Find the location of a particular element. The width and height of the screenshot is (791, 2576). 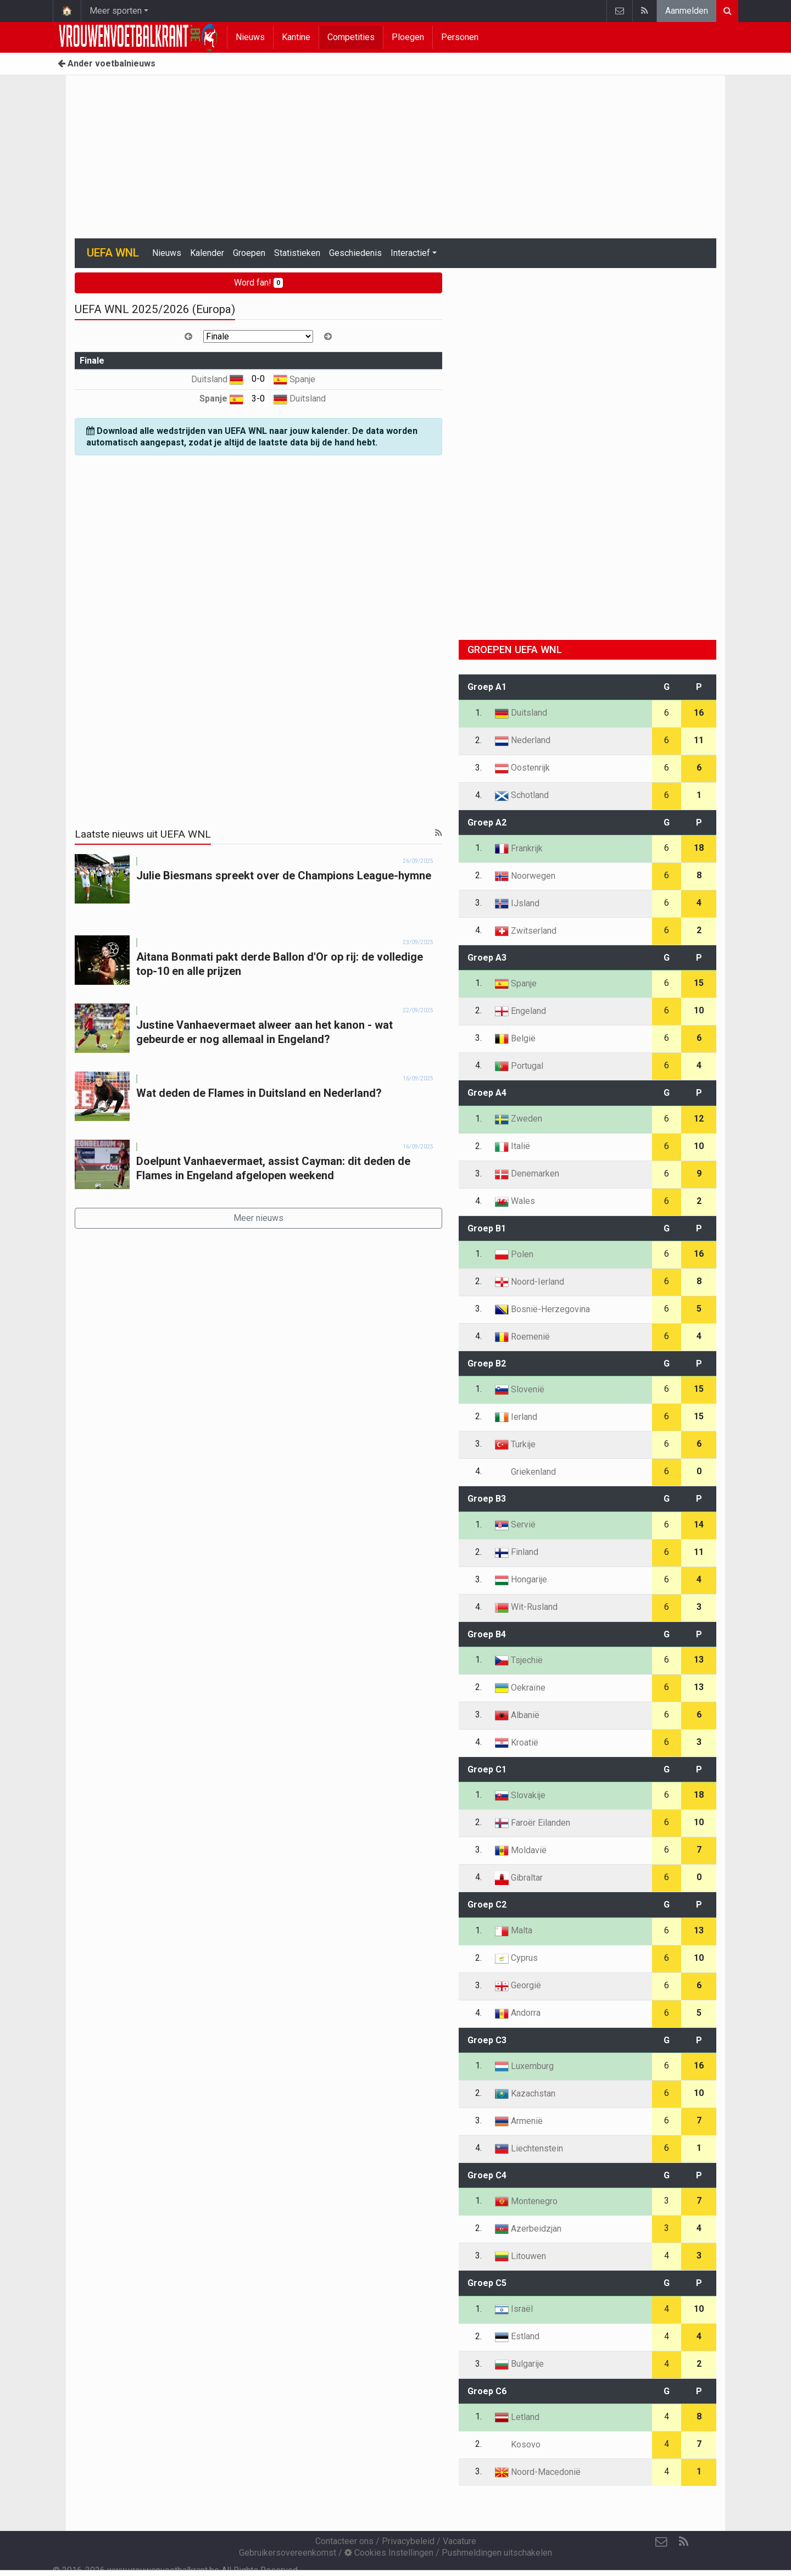

Finland is located at coordinates (516, 1552).